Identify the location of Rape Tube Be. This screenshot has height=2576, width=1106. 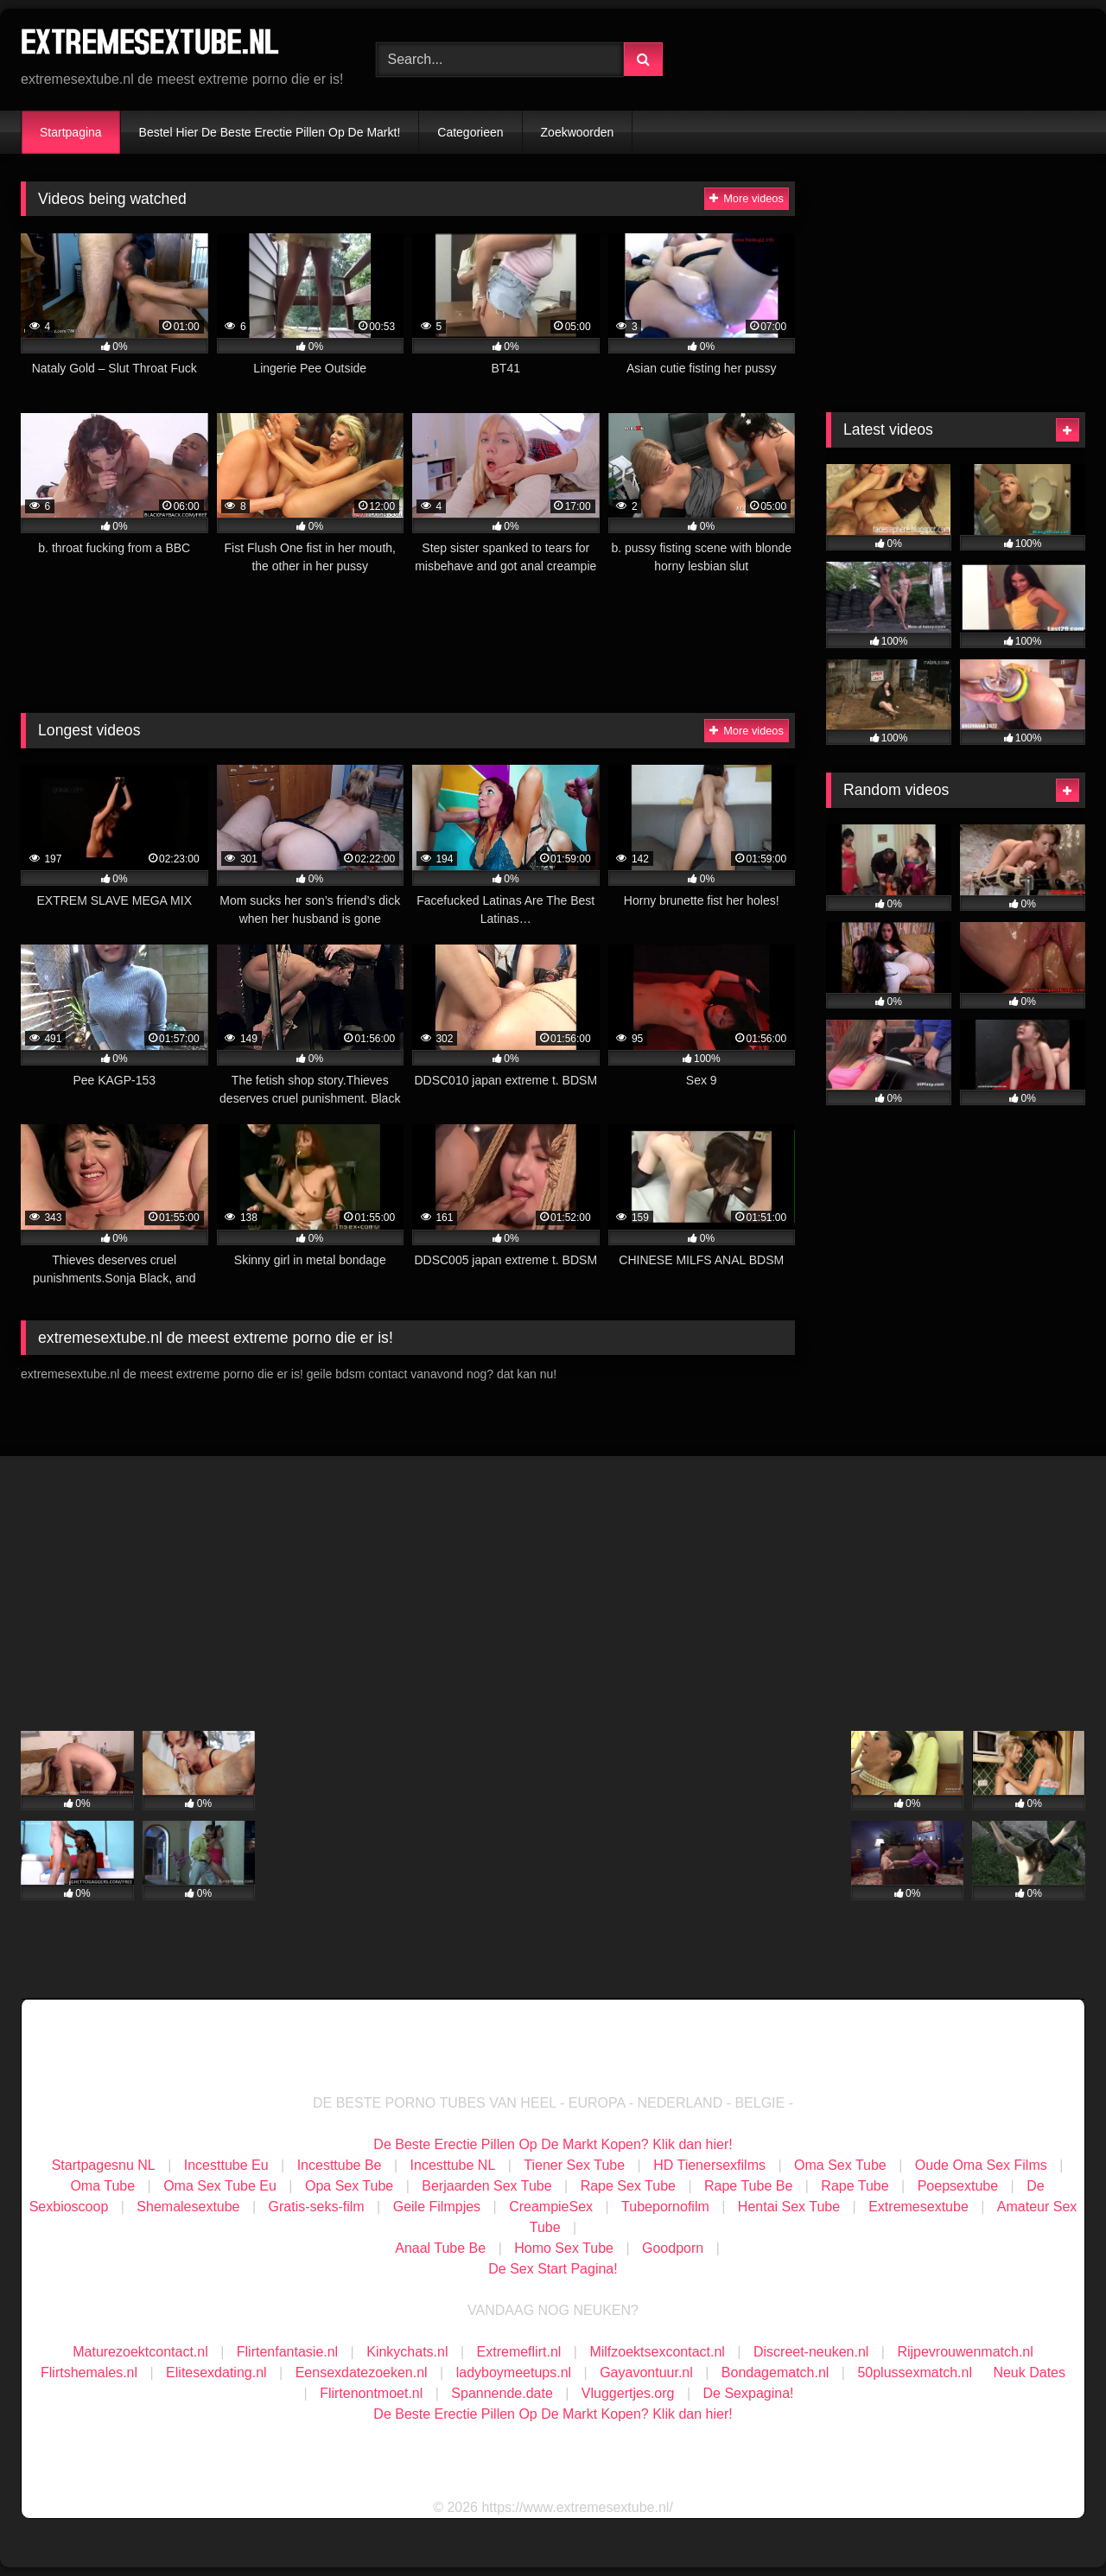
(748, 2185).